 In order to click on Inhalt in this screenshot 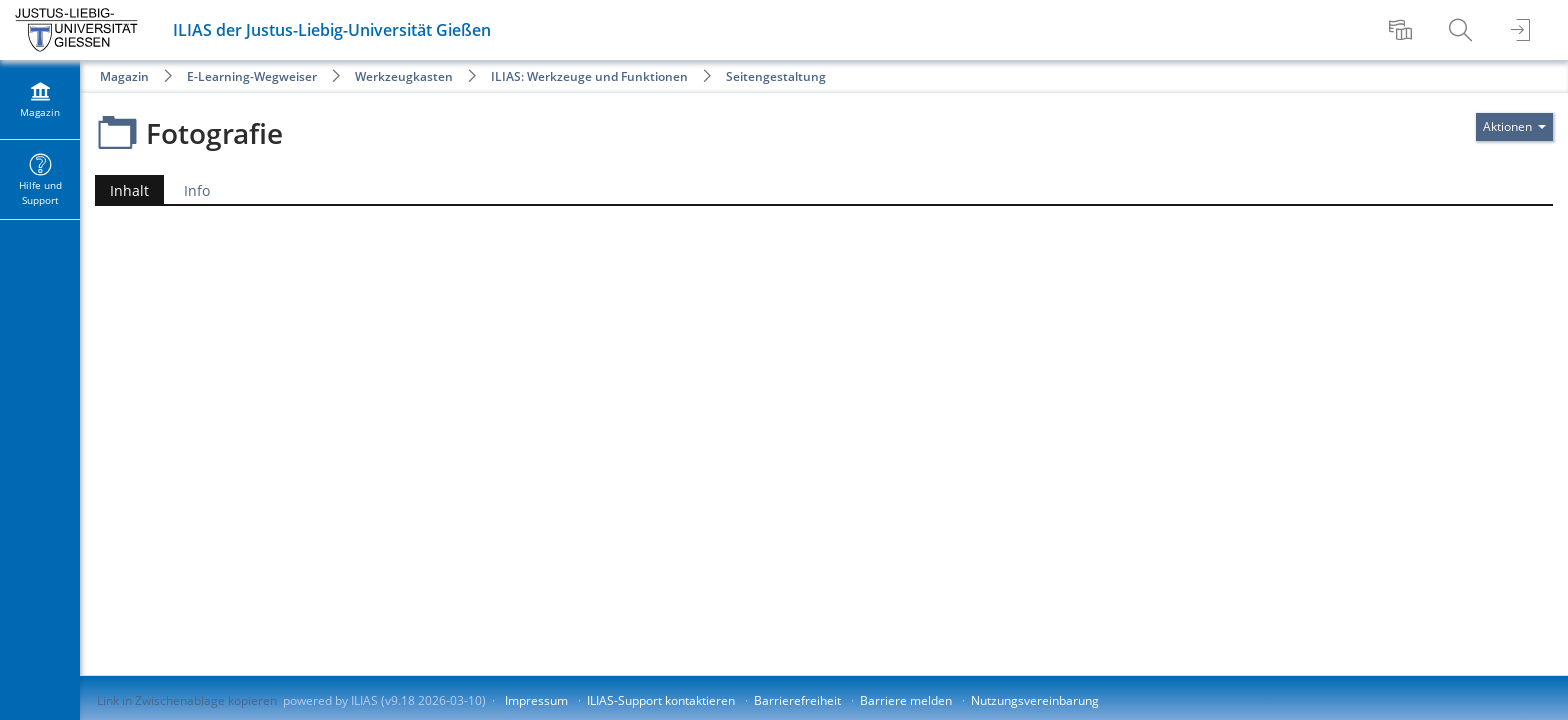, I will do `click(122, 190)`.